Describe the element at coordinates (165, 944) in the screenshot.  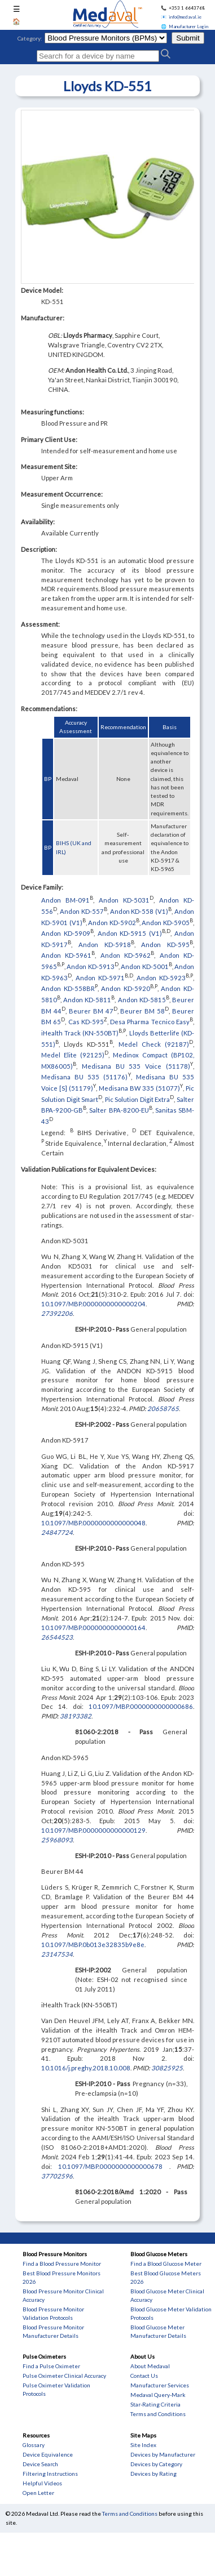
I see `Andon KD-595` at that location.